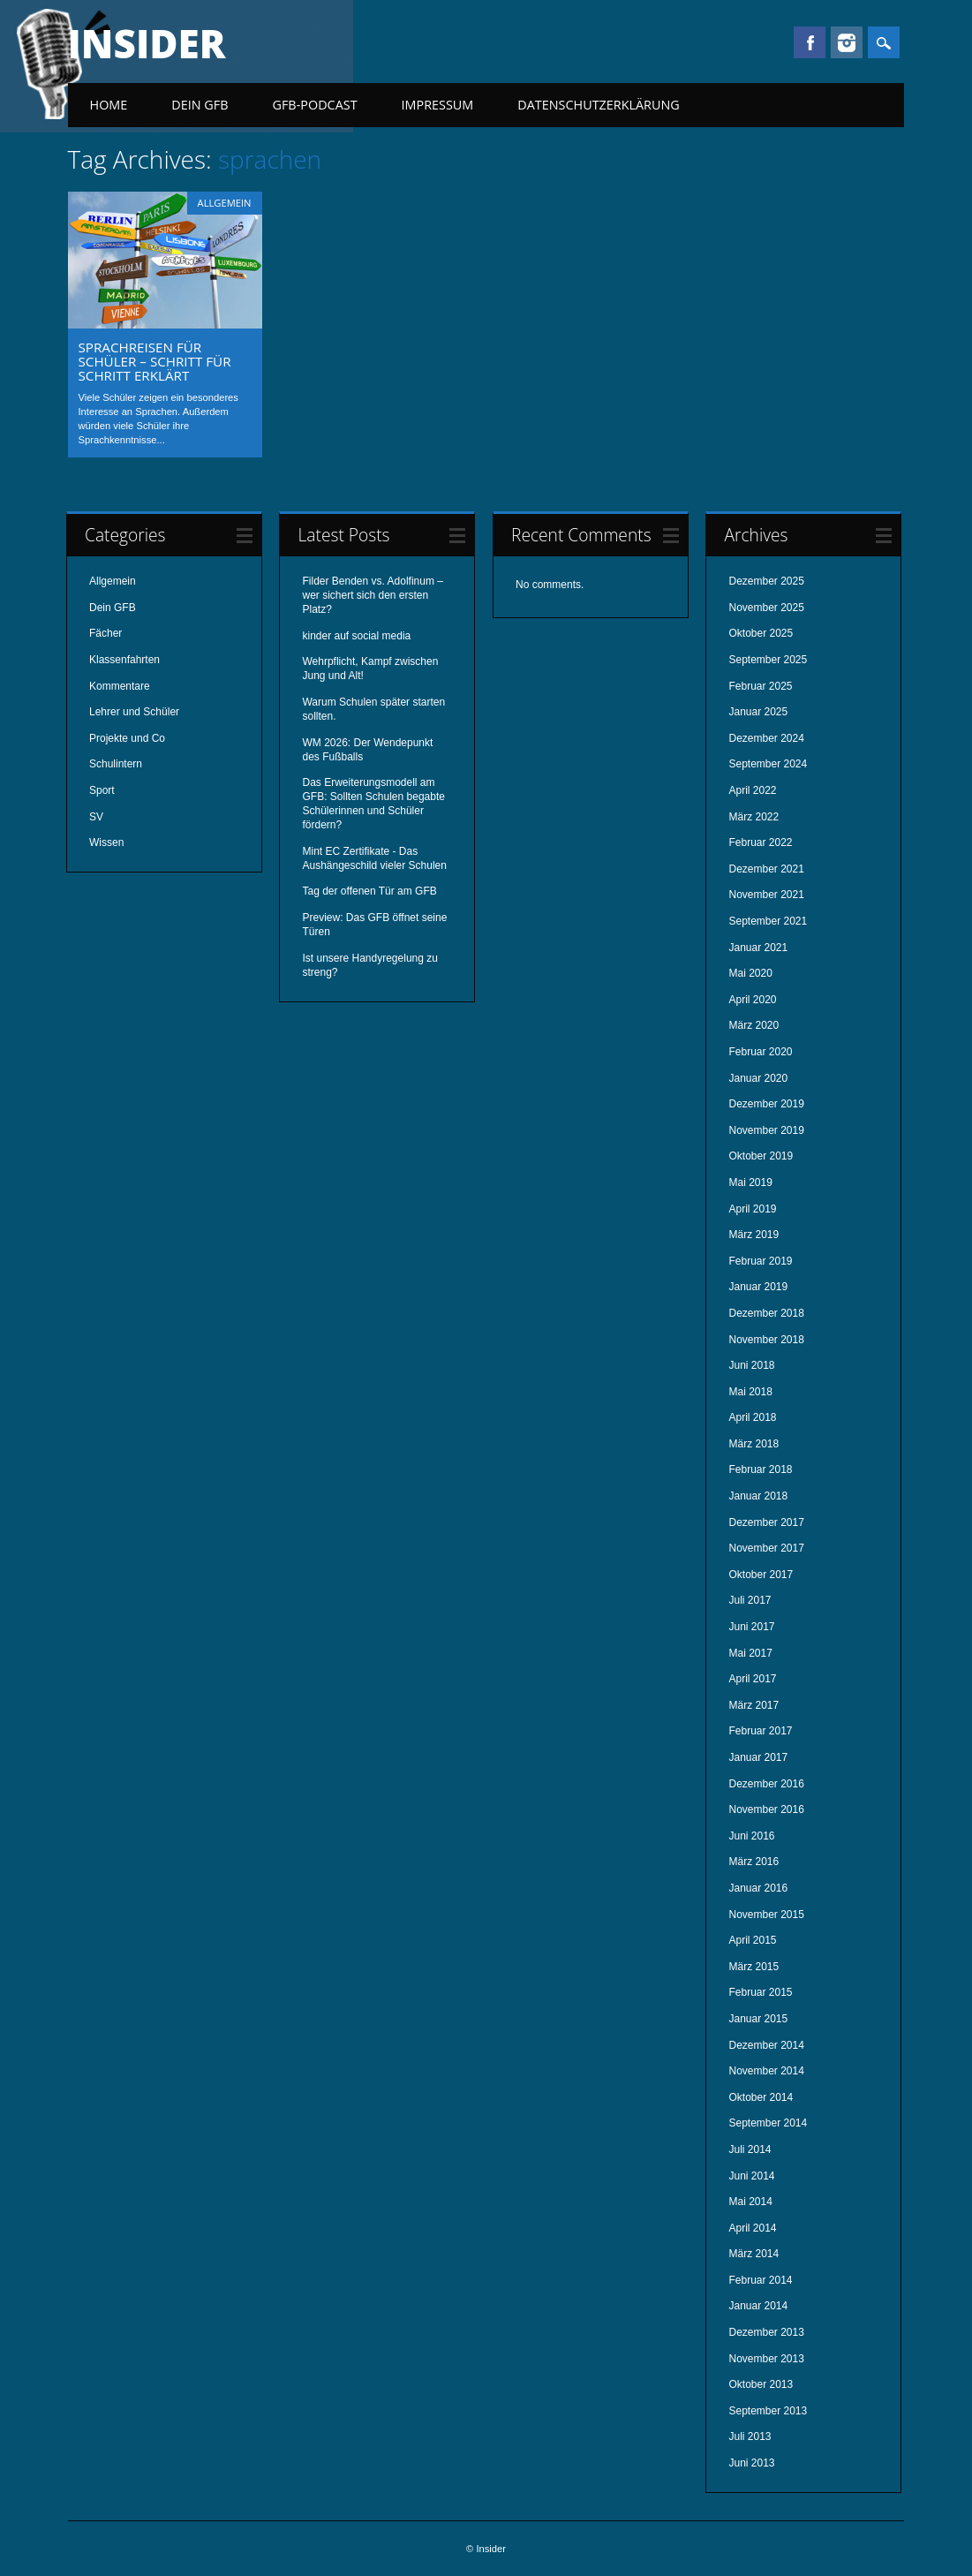 This screenshot has width=972, height=2576. What do you see at coordinates (765, 1914) in the screenshot?
I see `November 2015` at bounding box center [765, 1914].